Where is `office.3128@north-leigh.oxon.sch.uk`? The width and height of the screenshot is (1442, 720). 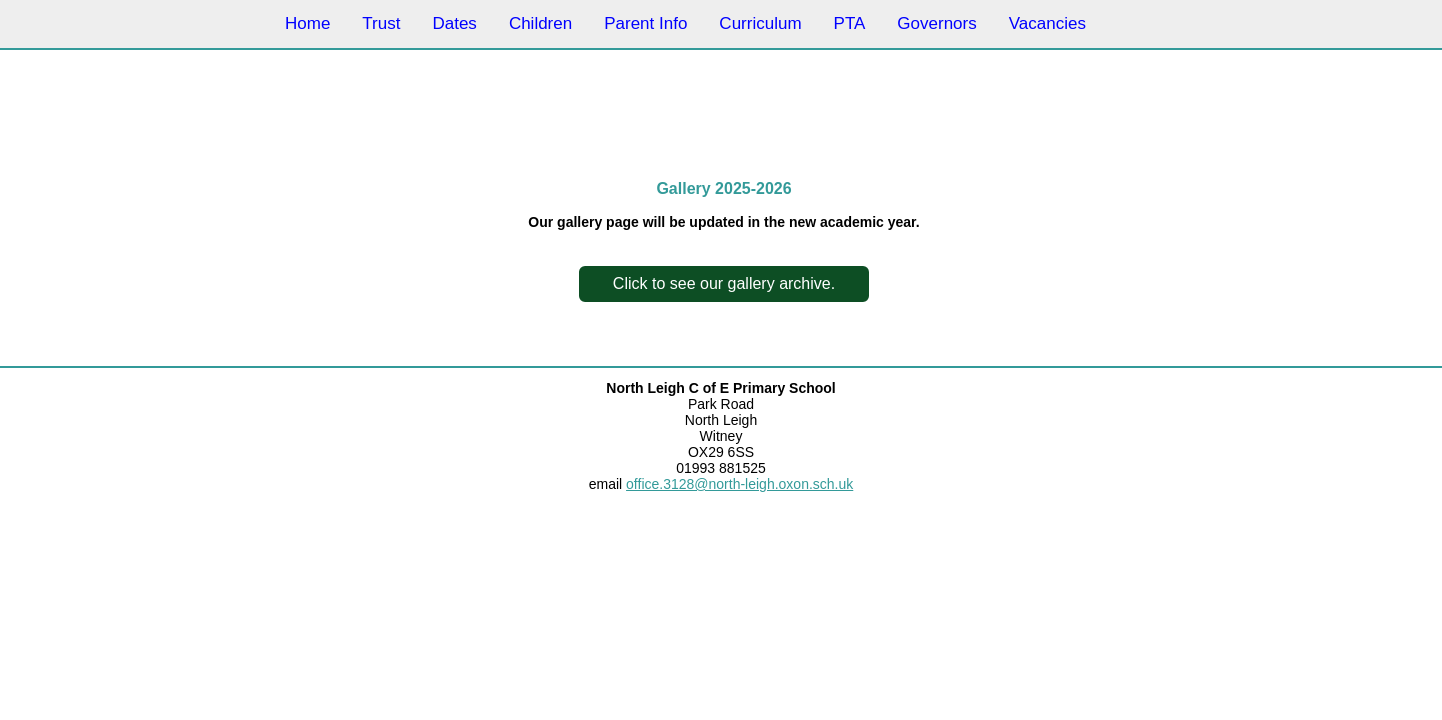 office.3128@north-leigh.oxon.sch.uk is located at coordinates (739, 484).